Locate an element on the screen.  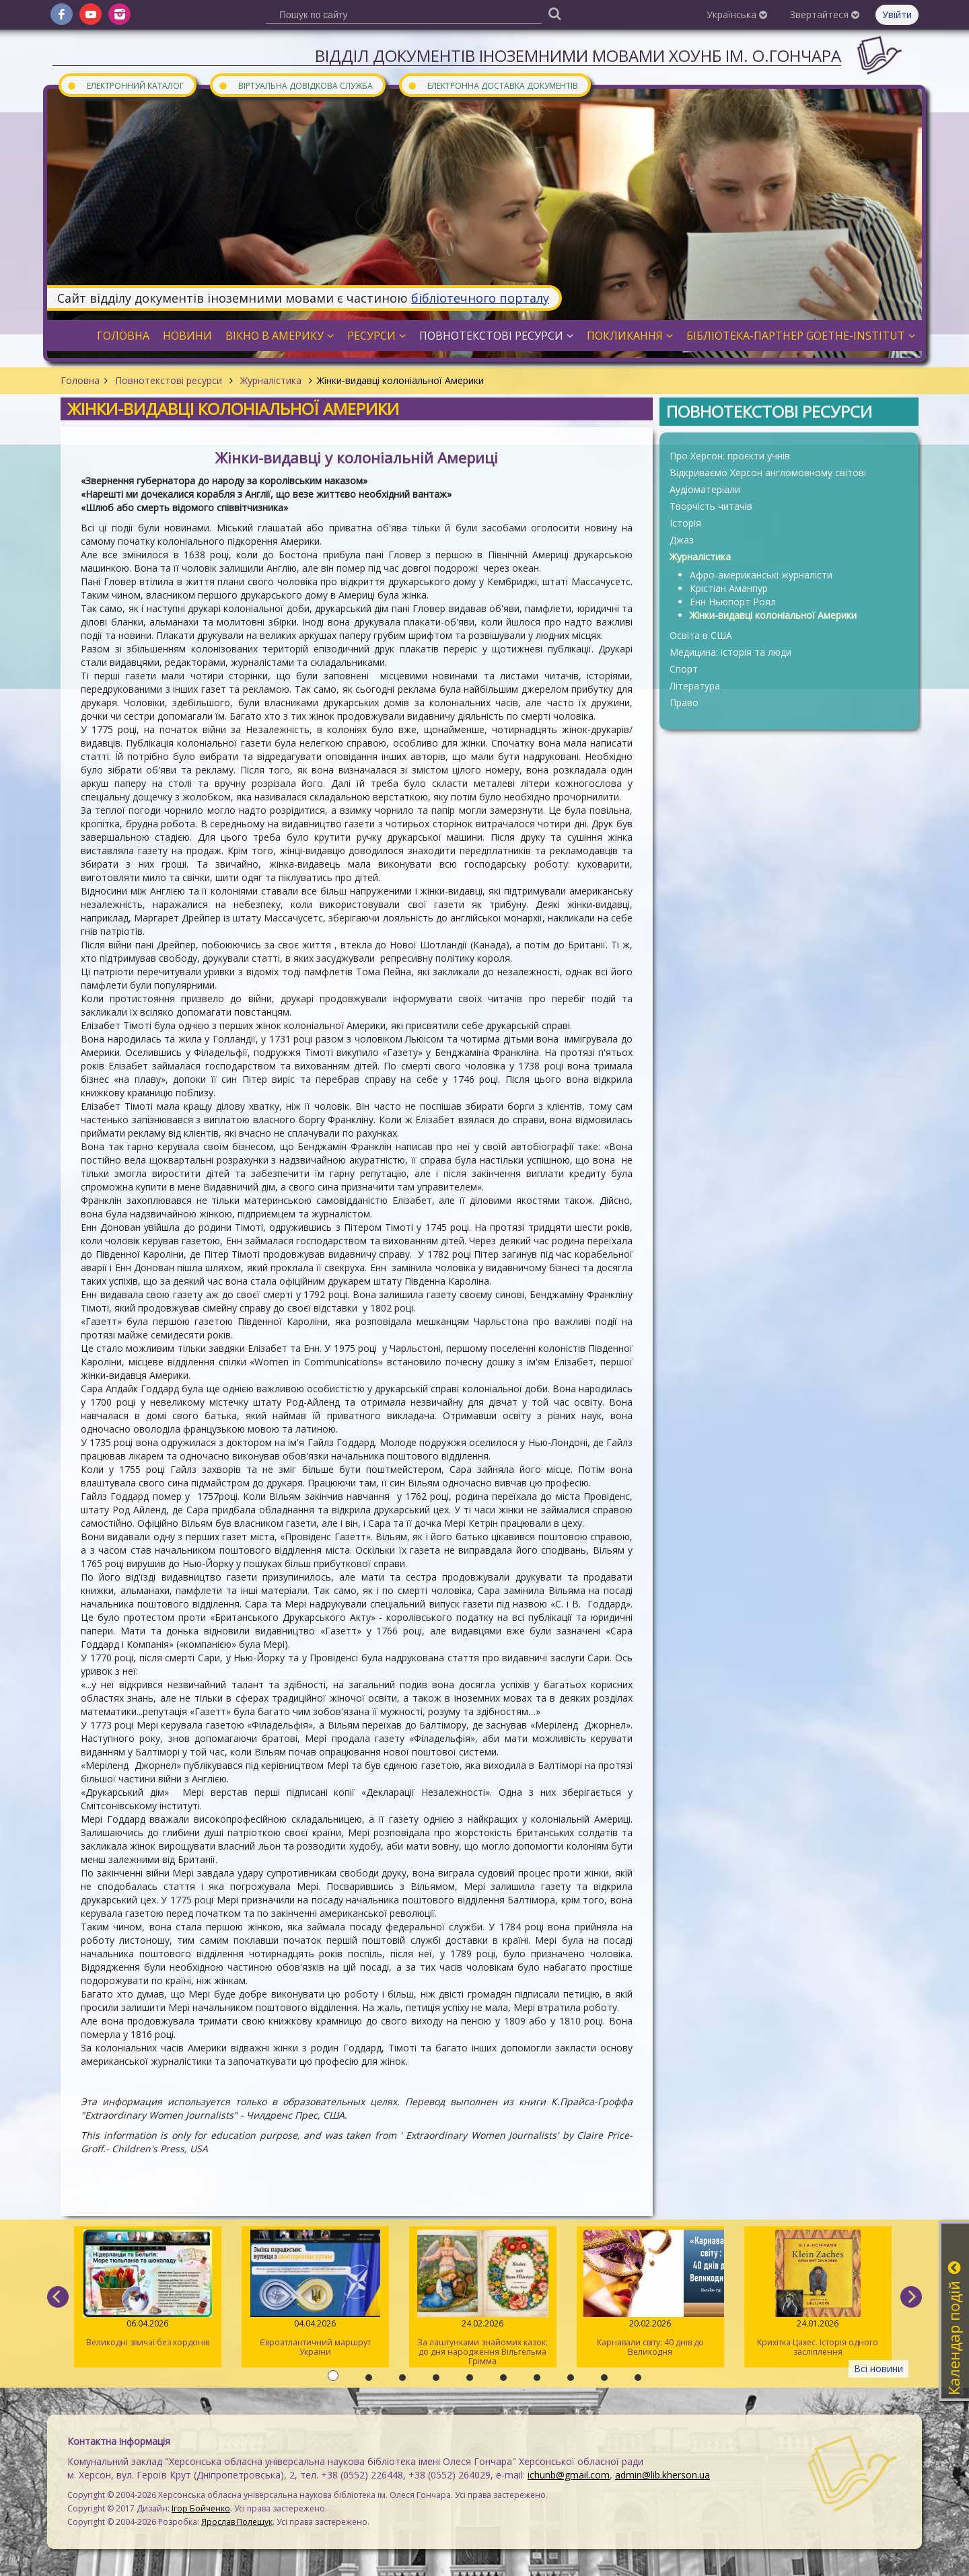
Віртуальна довідкова служба is located at coordinates (295, 85).